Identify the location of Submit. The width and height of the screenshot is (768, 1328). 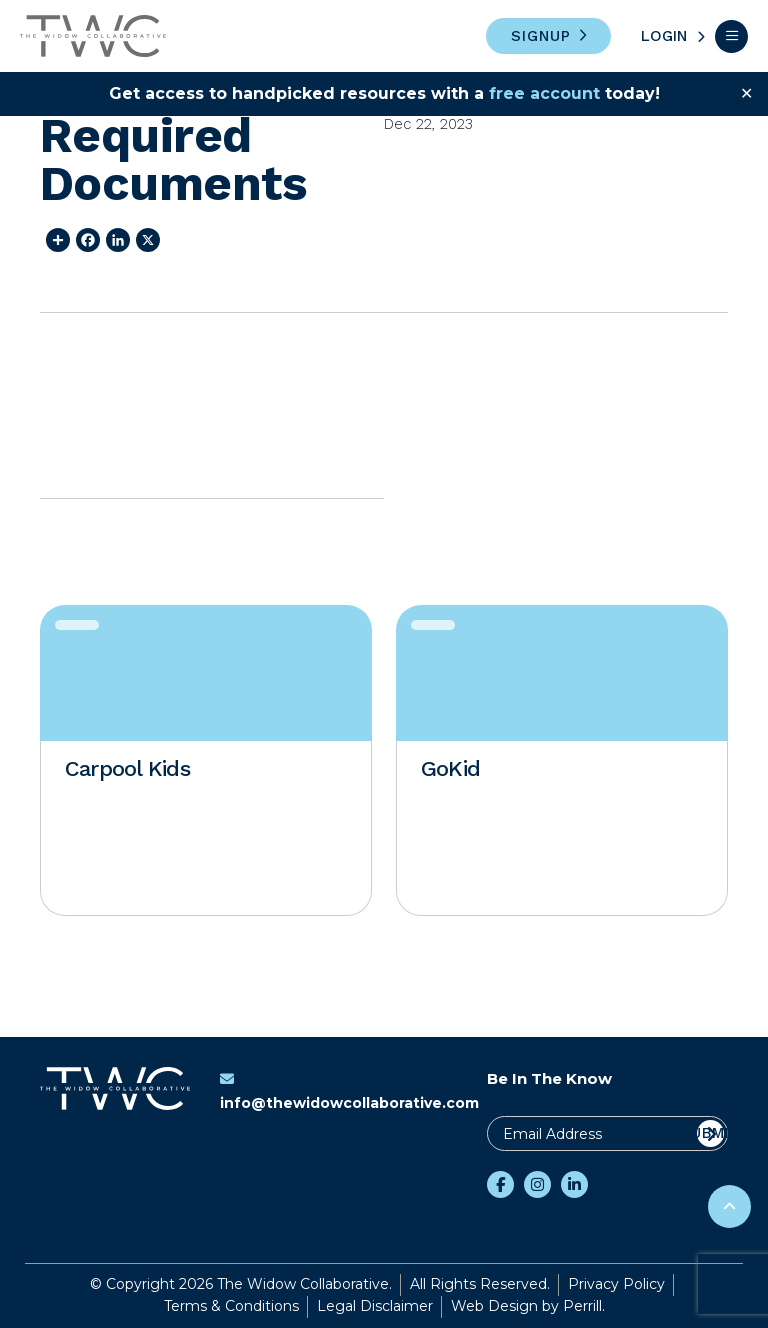
(710, 1133).